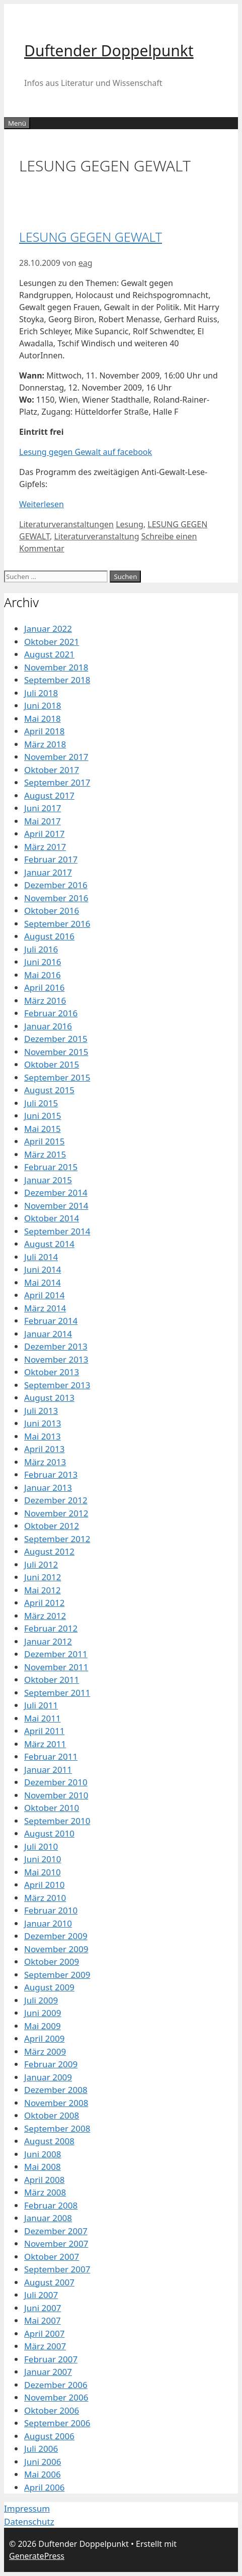 The image size is (242, 2576). What do you see at coordinates (44, 1295) in the screenshot?
I see `April 2014` at bounding box center [44, 1295].